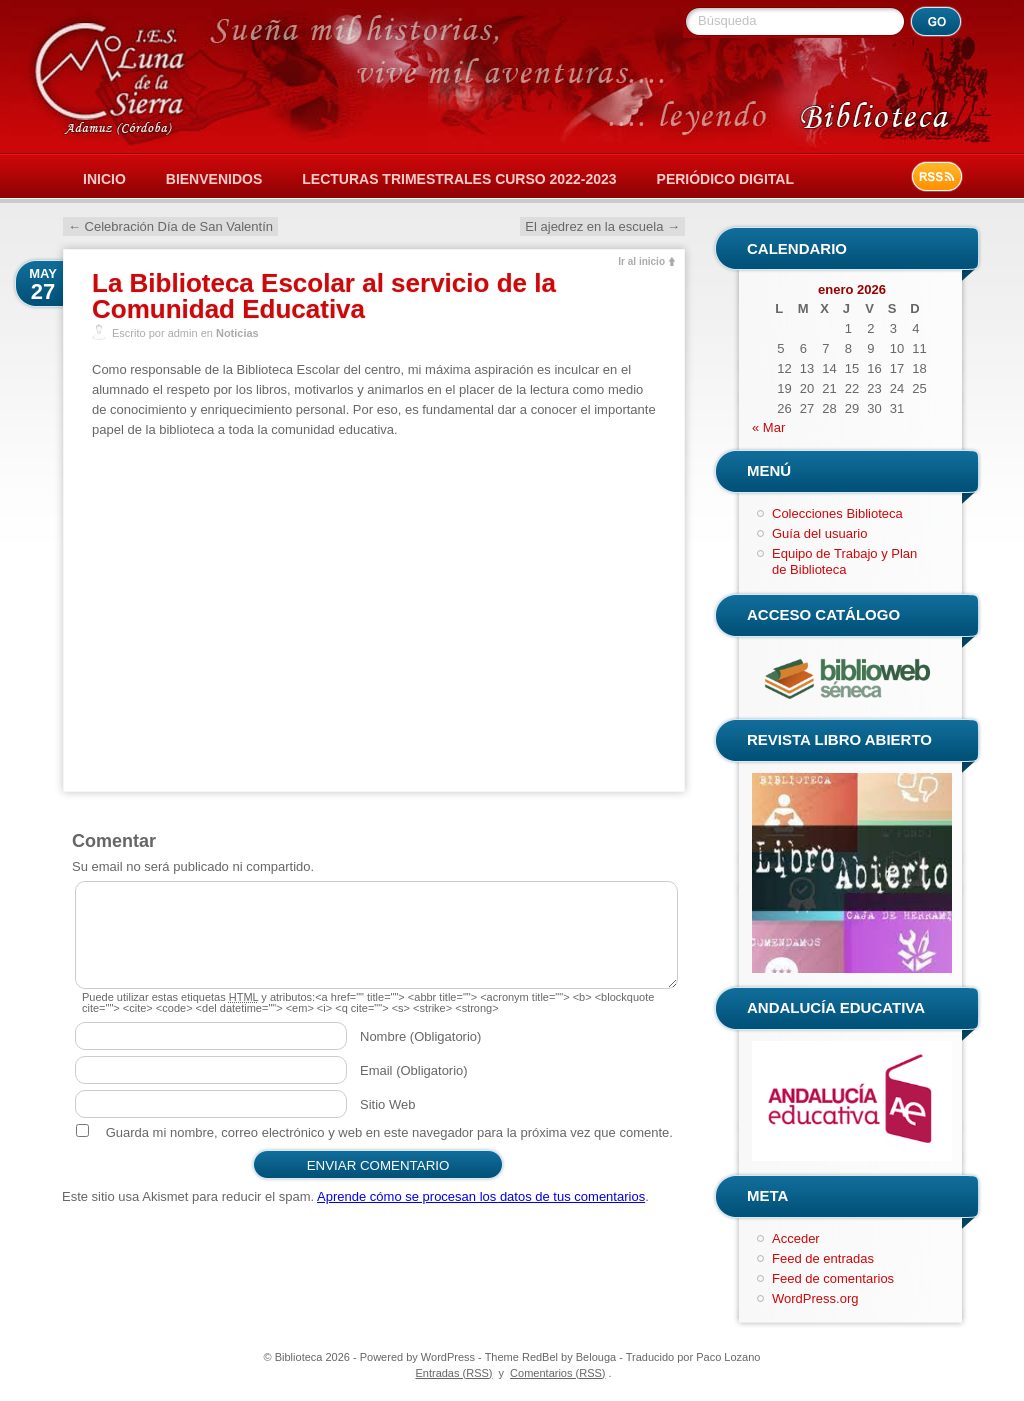 This screenshot has width=1024, height=1401. I want to click on Feed de comentarios, so click(833, 1278).